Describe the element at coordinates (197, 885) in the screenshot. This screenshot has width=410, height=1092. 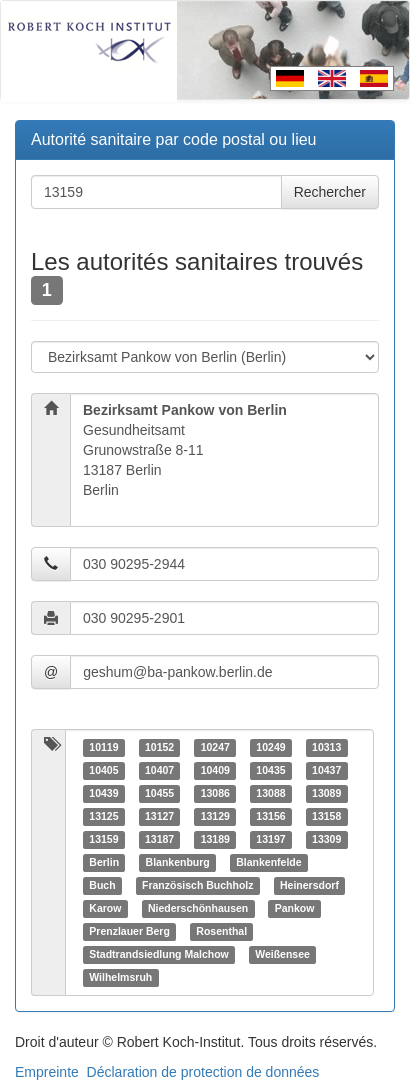
I see `Französisch Buchholz` at that location.